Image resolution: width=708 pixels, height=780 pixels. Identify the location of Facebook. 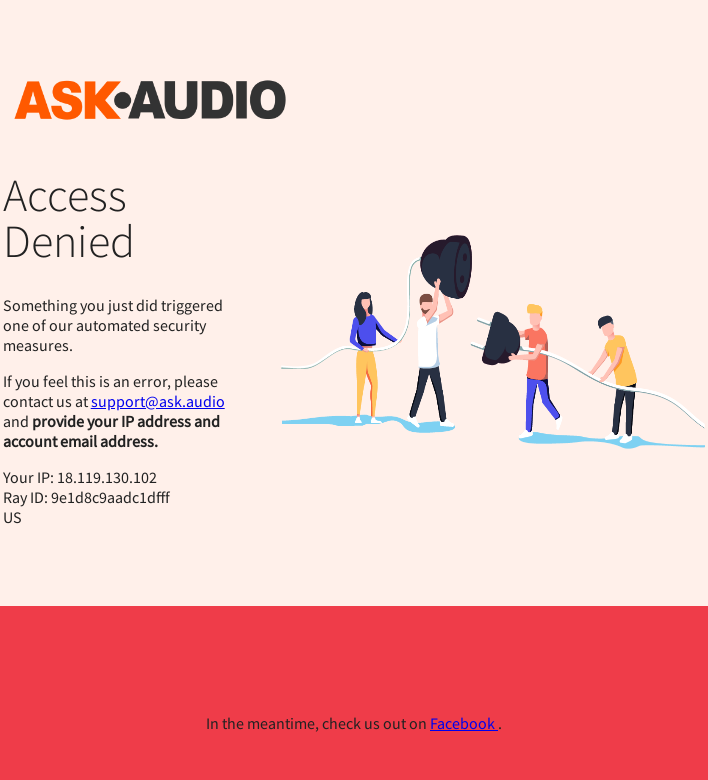
(464, 723).